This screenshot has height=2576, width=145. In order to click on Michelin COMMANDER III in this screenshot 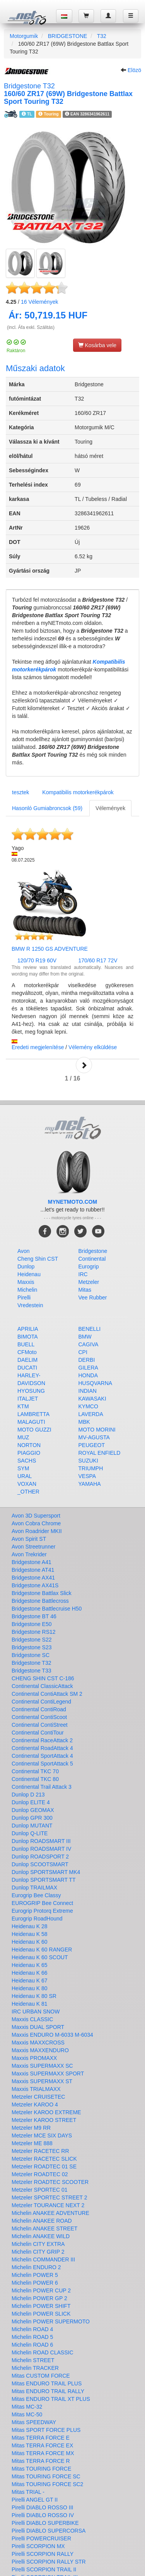, I will do `click(43, 2259)`.